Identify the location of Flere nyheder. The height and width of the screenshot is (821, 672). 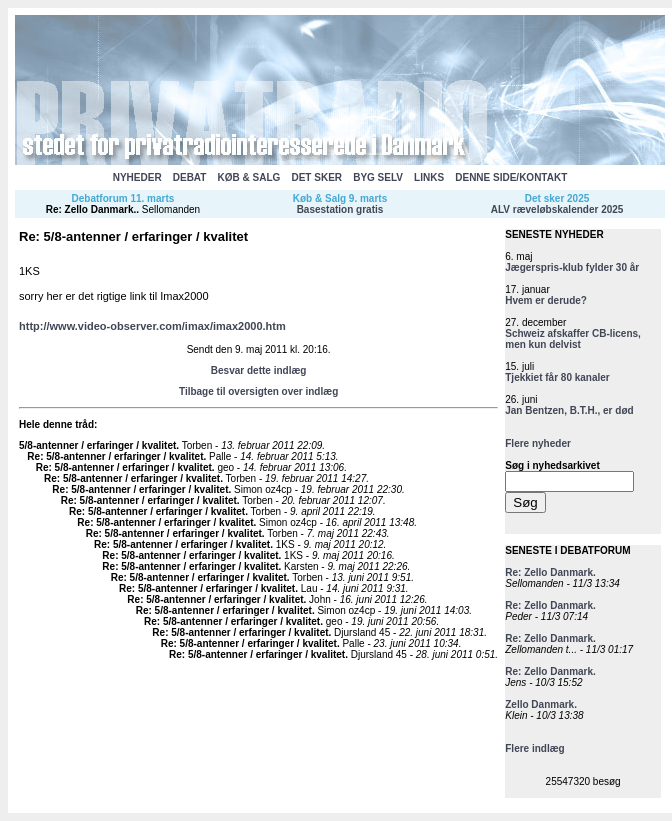
(538, 443).